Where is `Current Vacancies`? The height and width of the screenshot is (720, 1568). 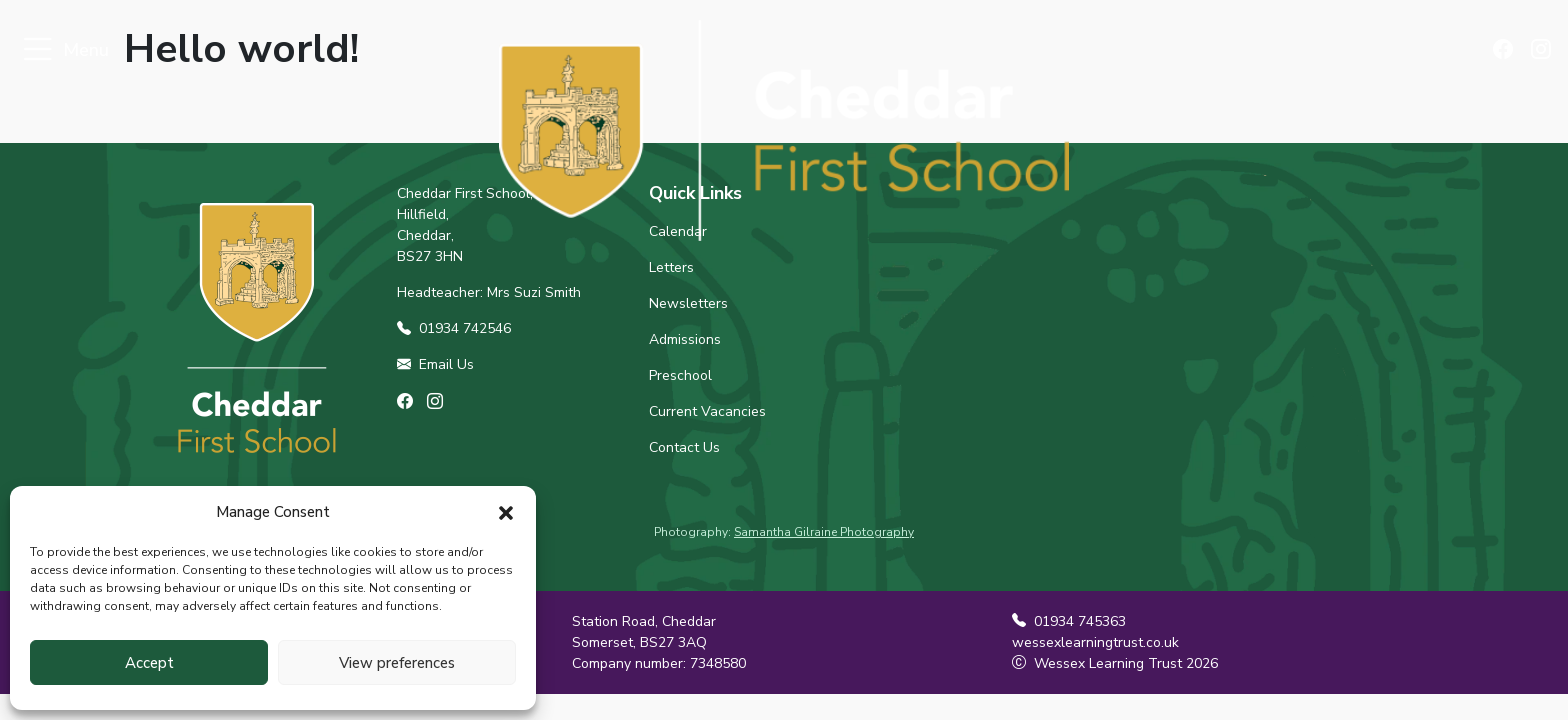 Current Vacancies is located at coordinates (707, 411).